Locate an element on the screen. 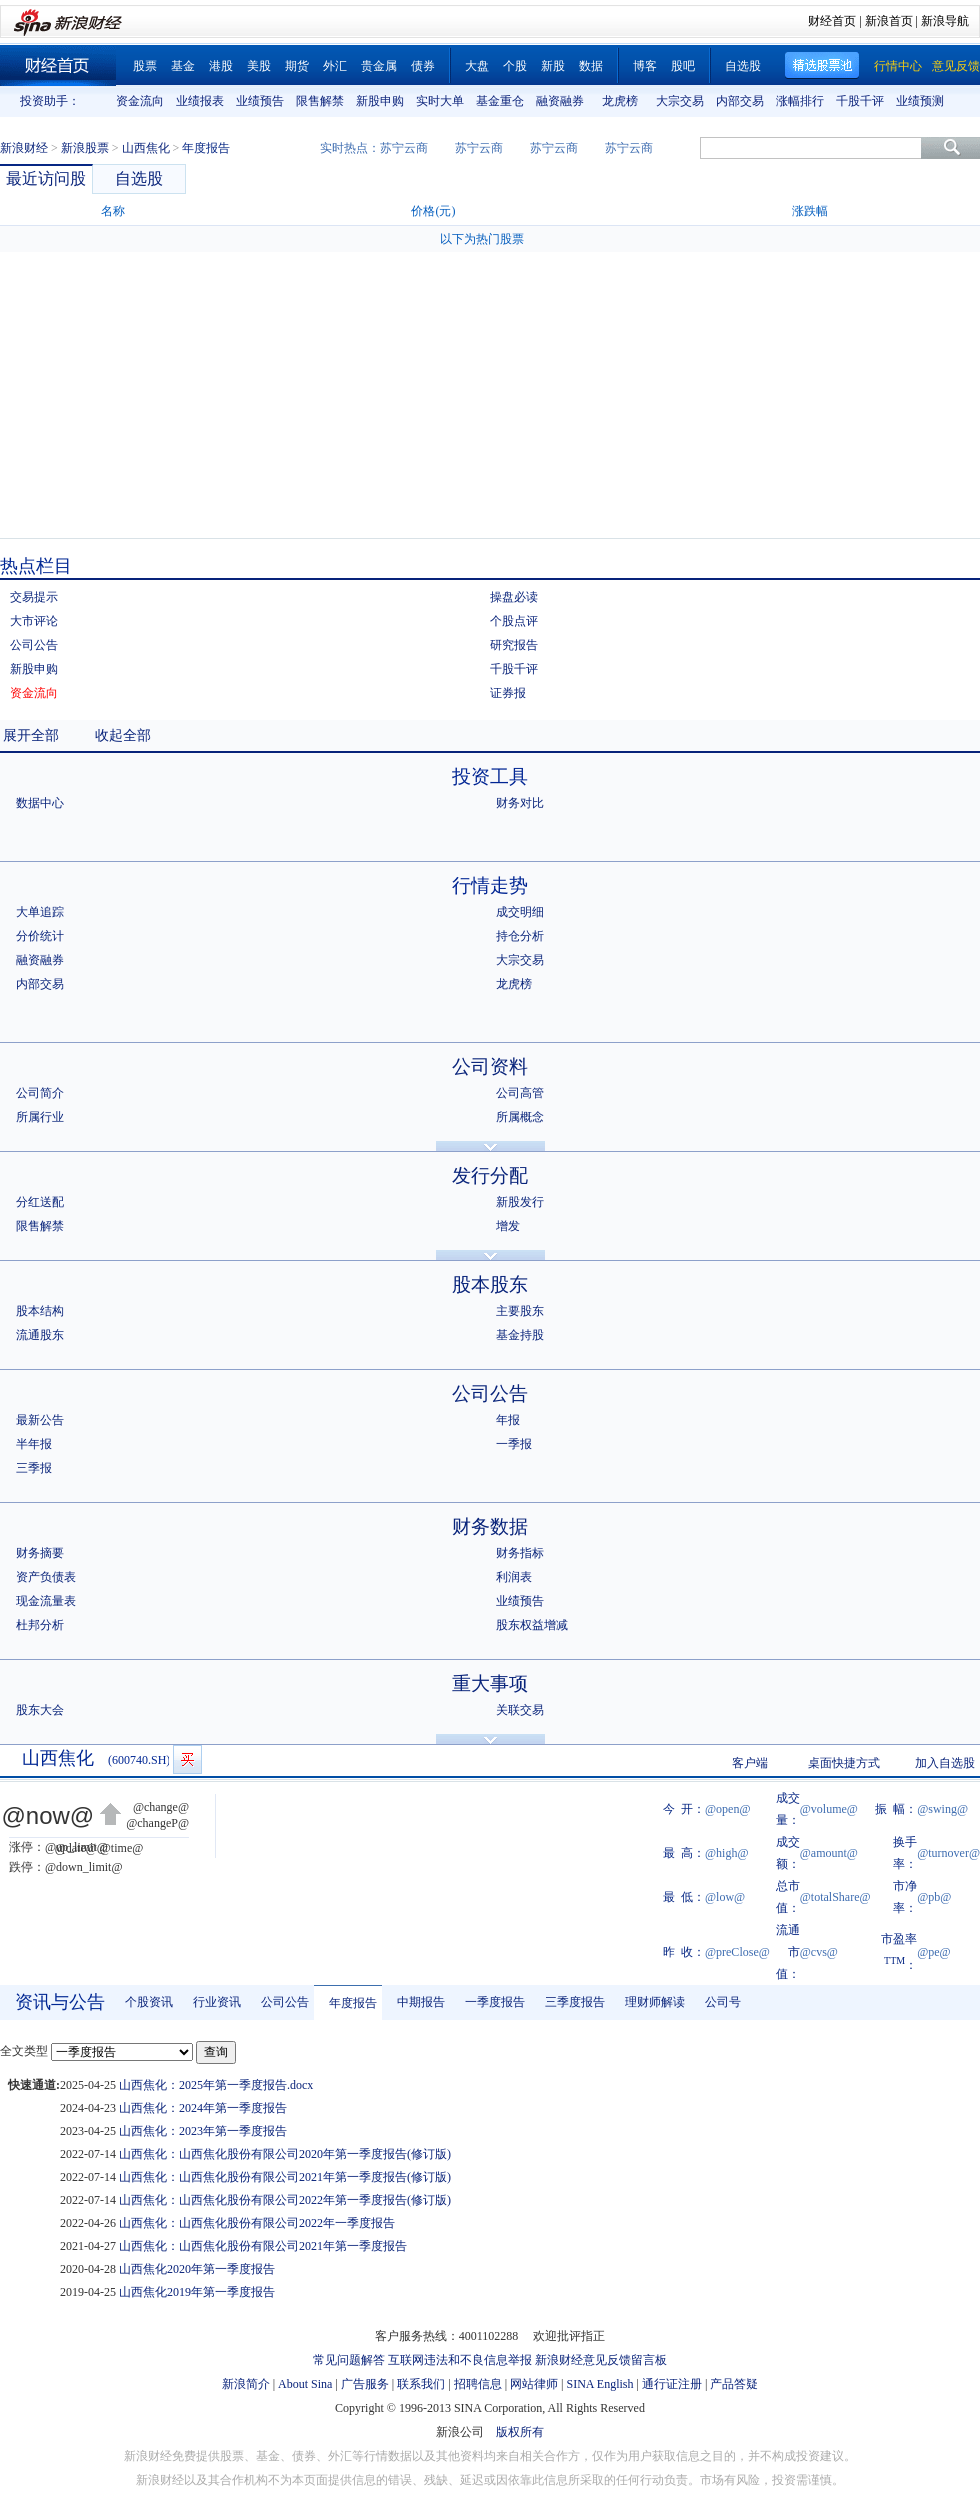  加入自选股 is located at coordinates (945, 1763).